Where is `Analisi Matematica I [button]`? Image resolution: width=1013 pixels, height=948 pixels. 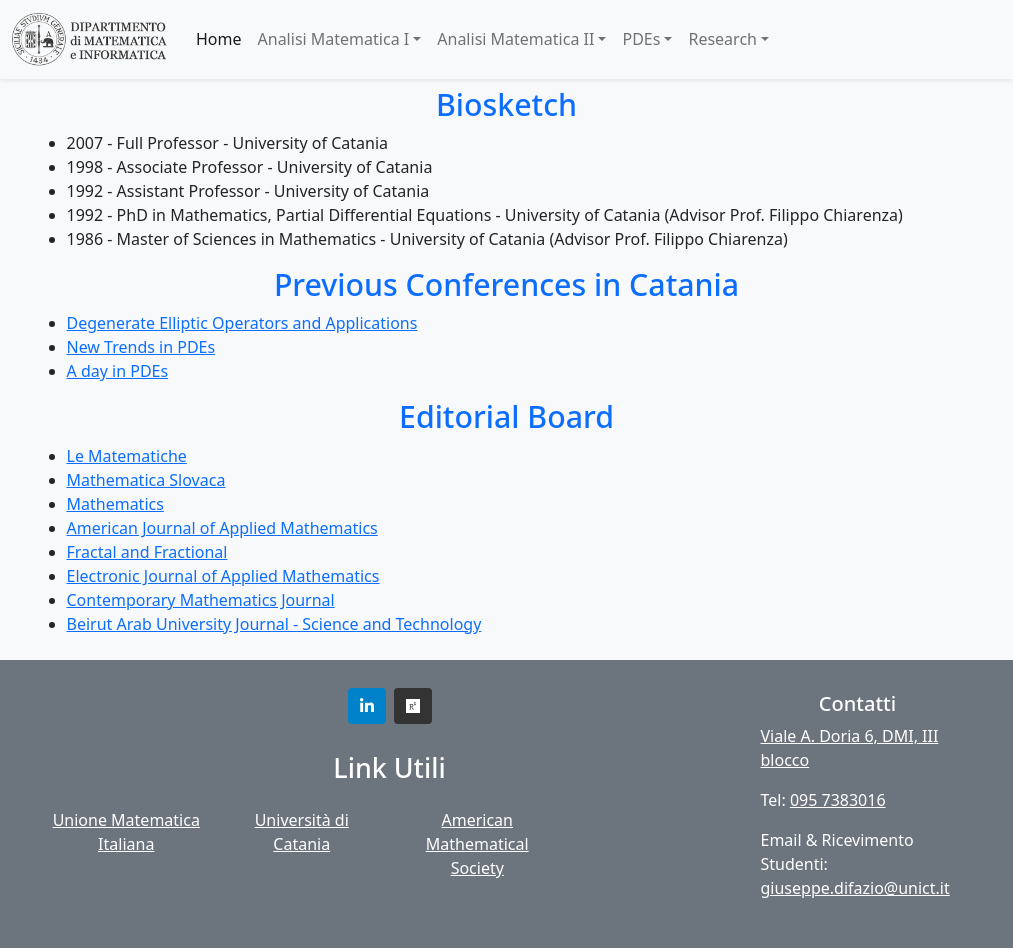
Analisi Matematica I [button] is located at coordinates (334, 39).